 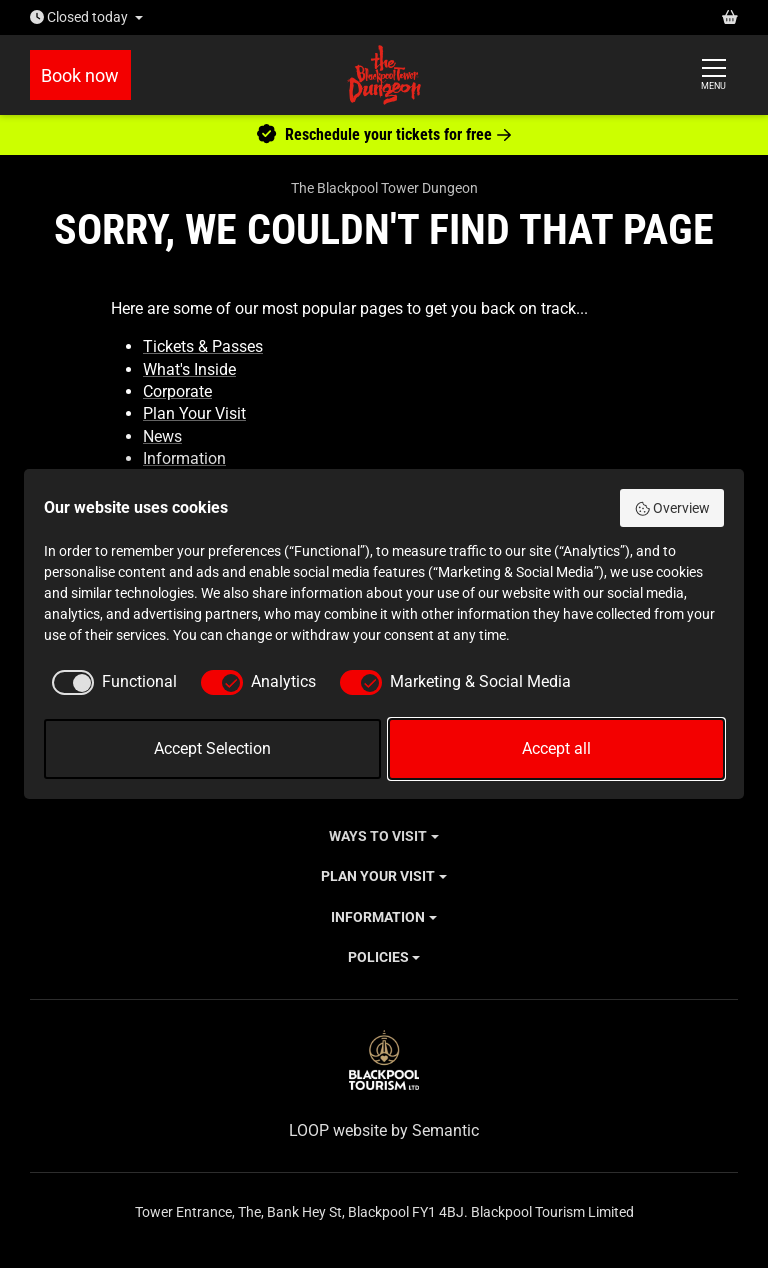 What do you see at coordinates (378, 957) in the screenshot?
I see `Policies` at bounding box center [378, 957].